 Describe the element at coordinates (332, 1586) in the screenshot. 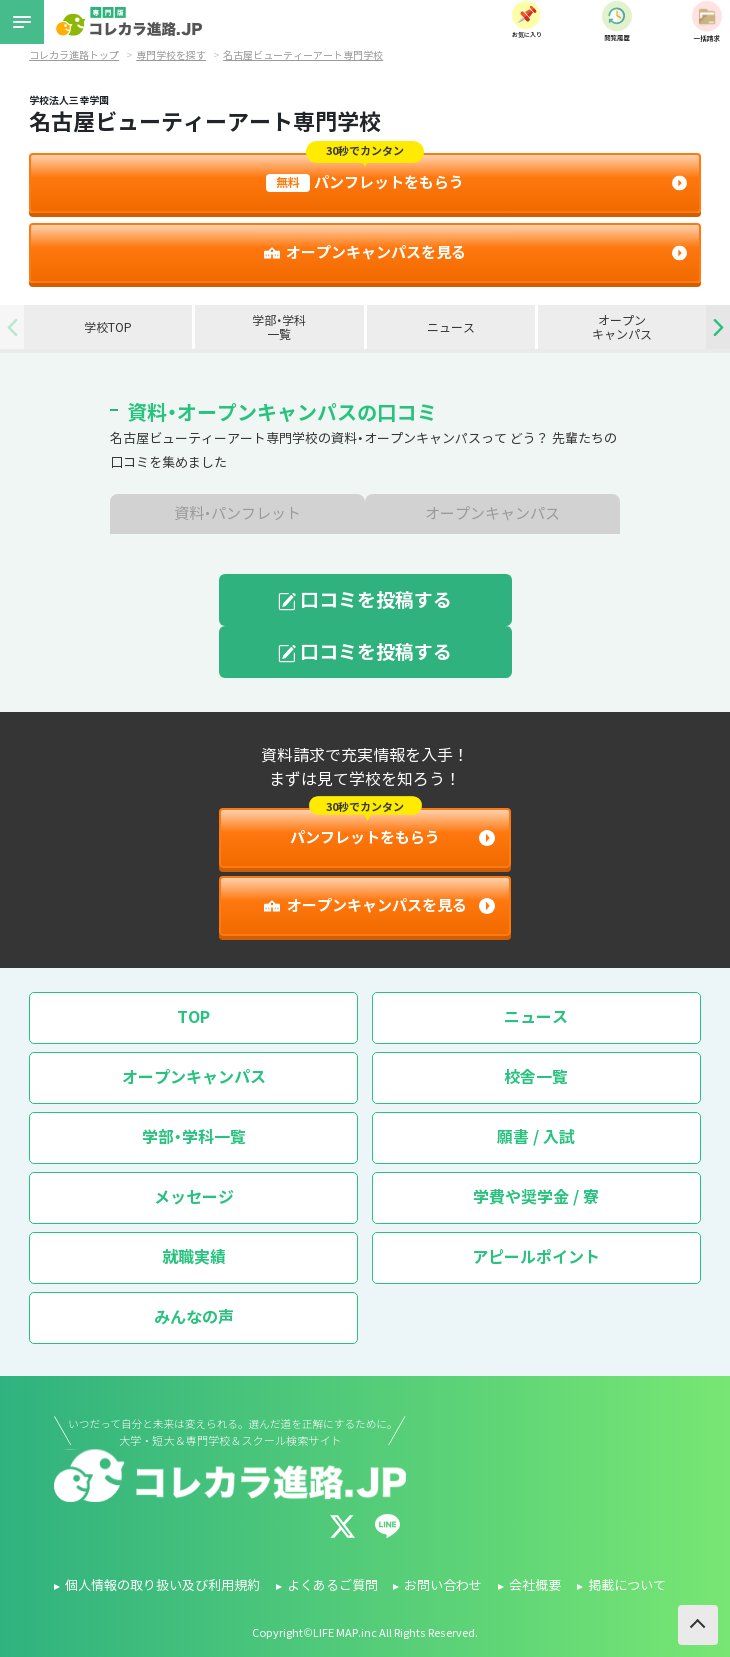

I see `よくあるご質問` at that location.